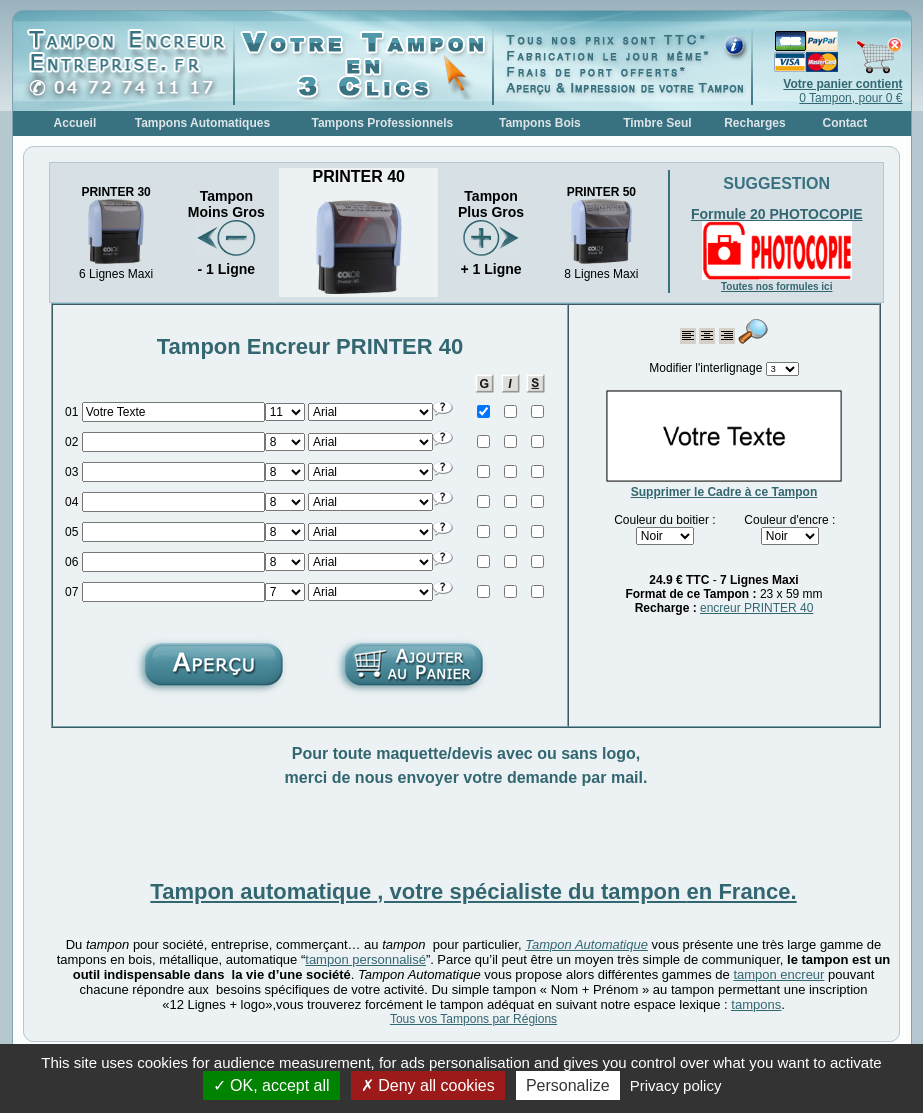 The height and width of the screenshot is (1113, 923). Describe the element at coordinates (586, 944) in the screenshot. I see `Tampon Automatique` at that location.